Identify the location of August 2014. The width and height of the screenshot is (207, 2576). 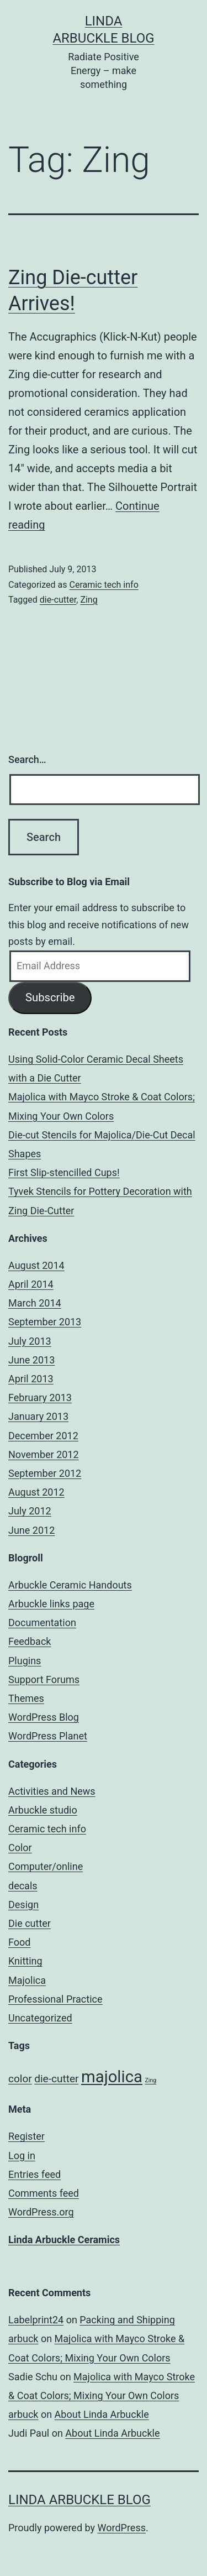
(36, 1265).